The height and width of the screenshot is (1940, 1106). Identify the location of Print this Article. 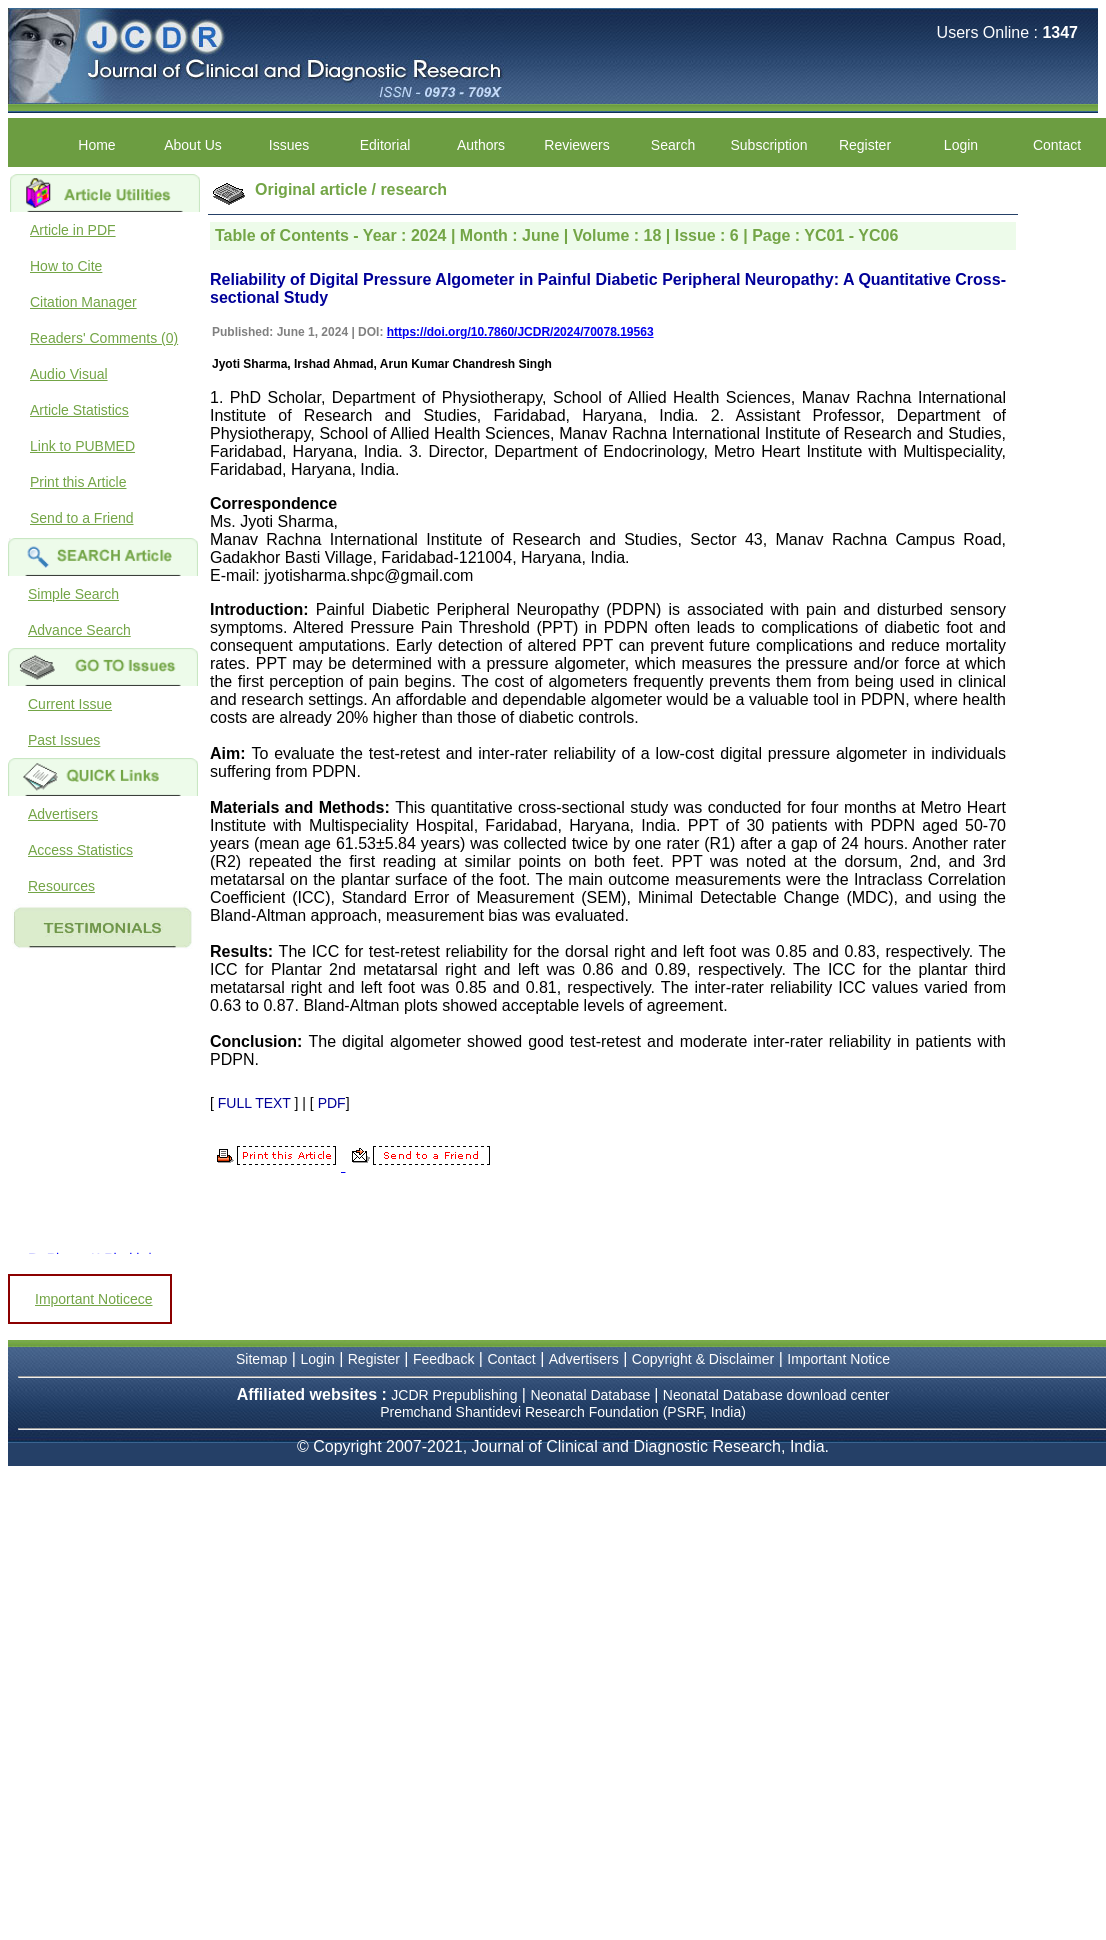
(78, 482).